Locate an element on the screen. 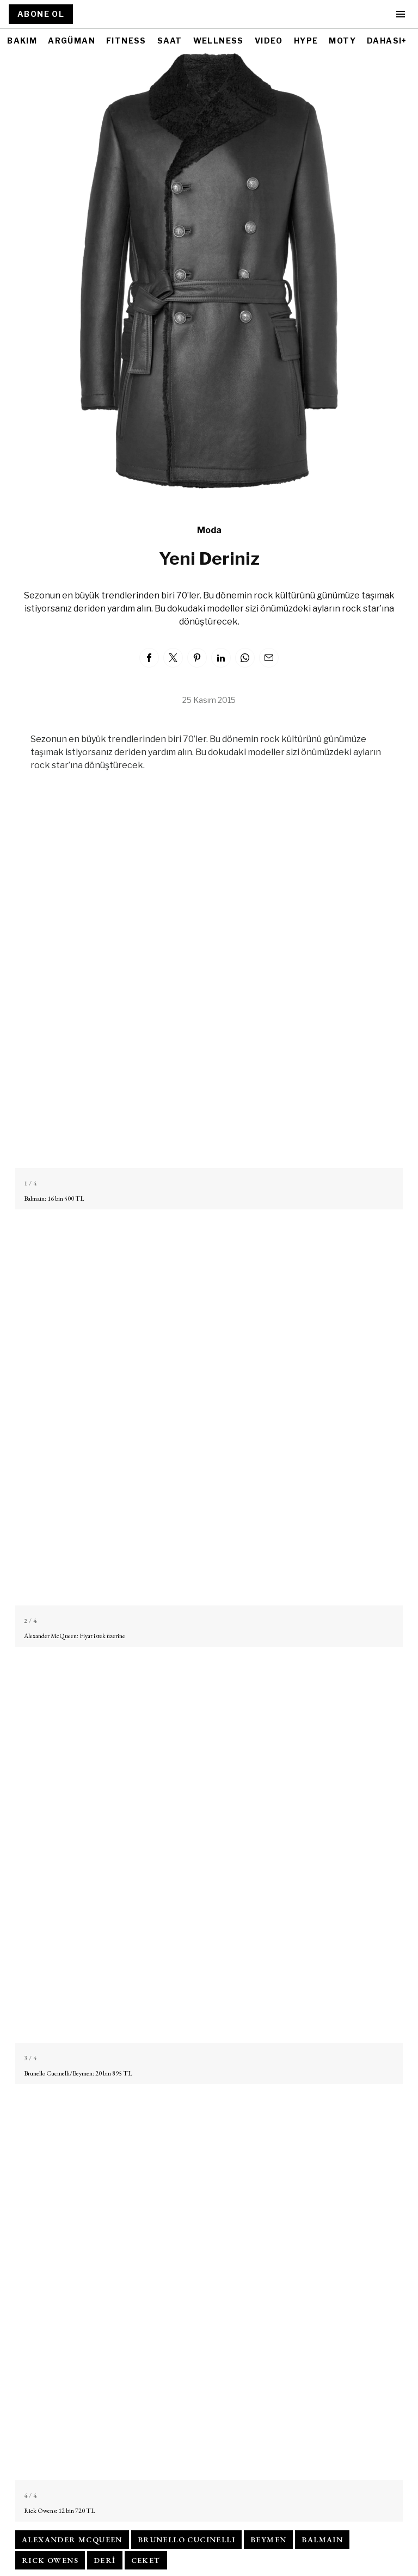 This screenshot has height=2576, width=418. WELLNESS is located at coordinates (218, 40).